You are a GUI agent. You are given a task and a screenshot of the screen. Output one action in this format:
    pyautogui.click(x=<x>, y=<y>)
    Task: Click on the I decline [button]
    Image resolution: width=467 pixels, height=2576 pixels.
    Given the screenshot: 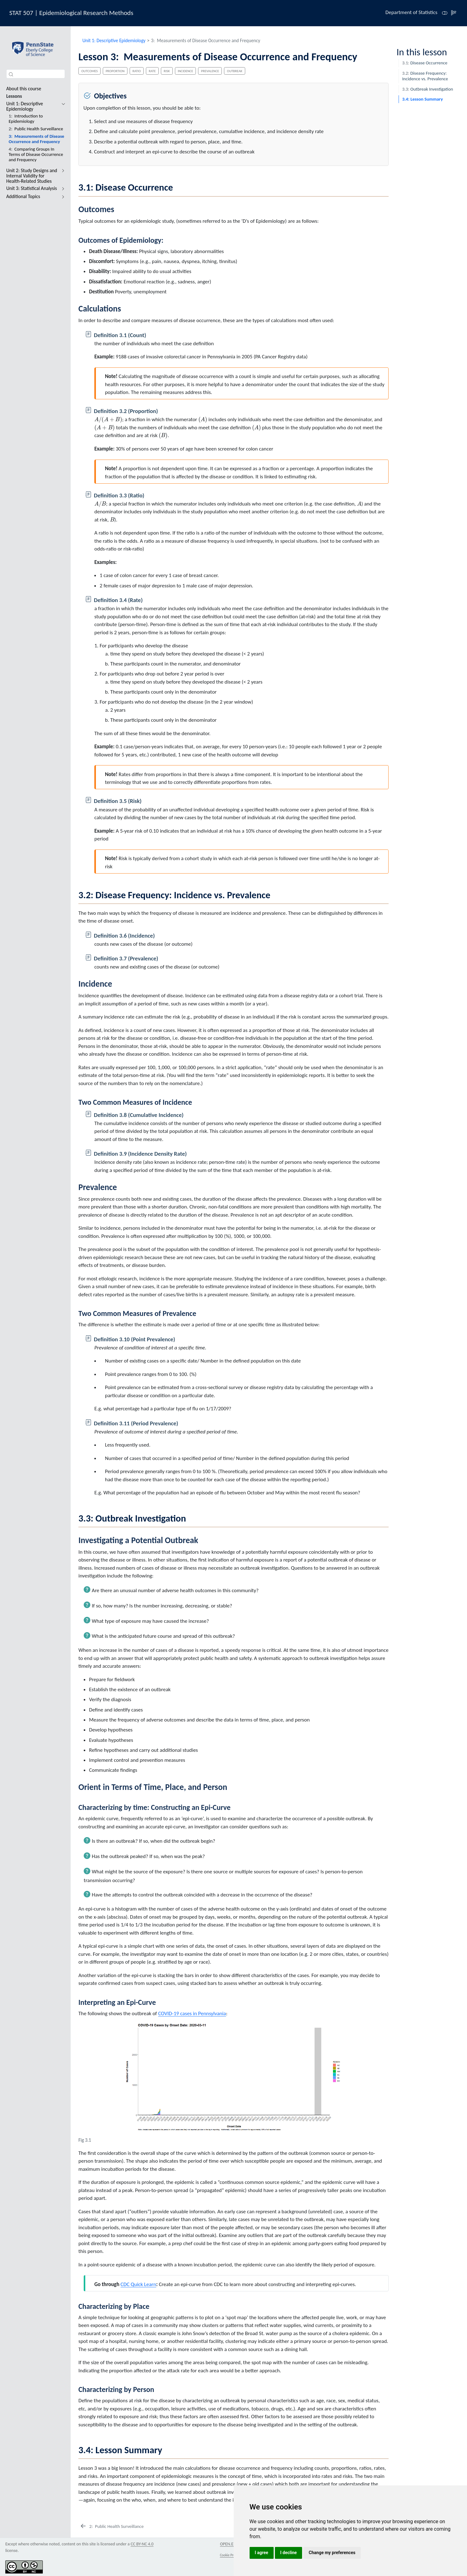 What is the action you would take?
    pyautogui.click(x=288, y=2552)
    